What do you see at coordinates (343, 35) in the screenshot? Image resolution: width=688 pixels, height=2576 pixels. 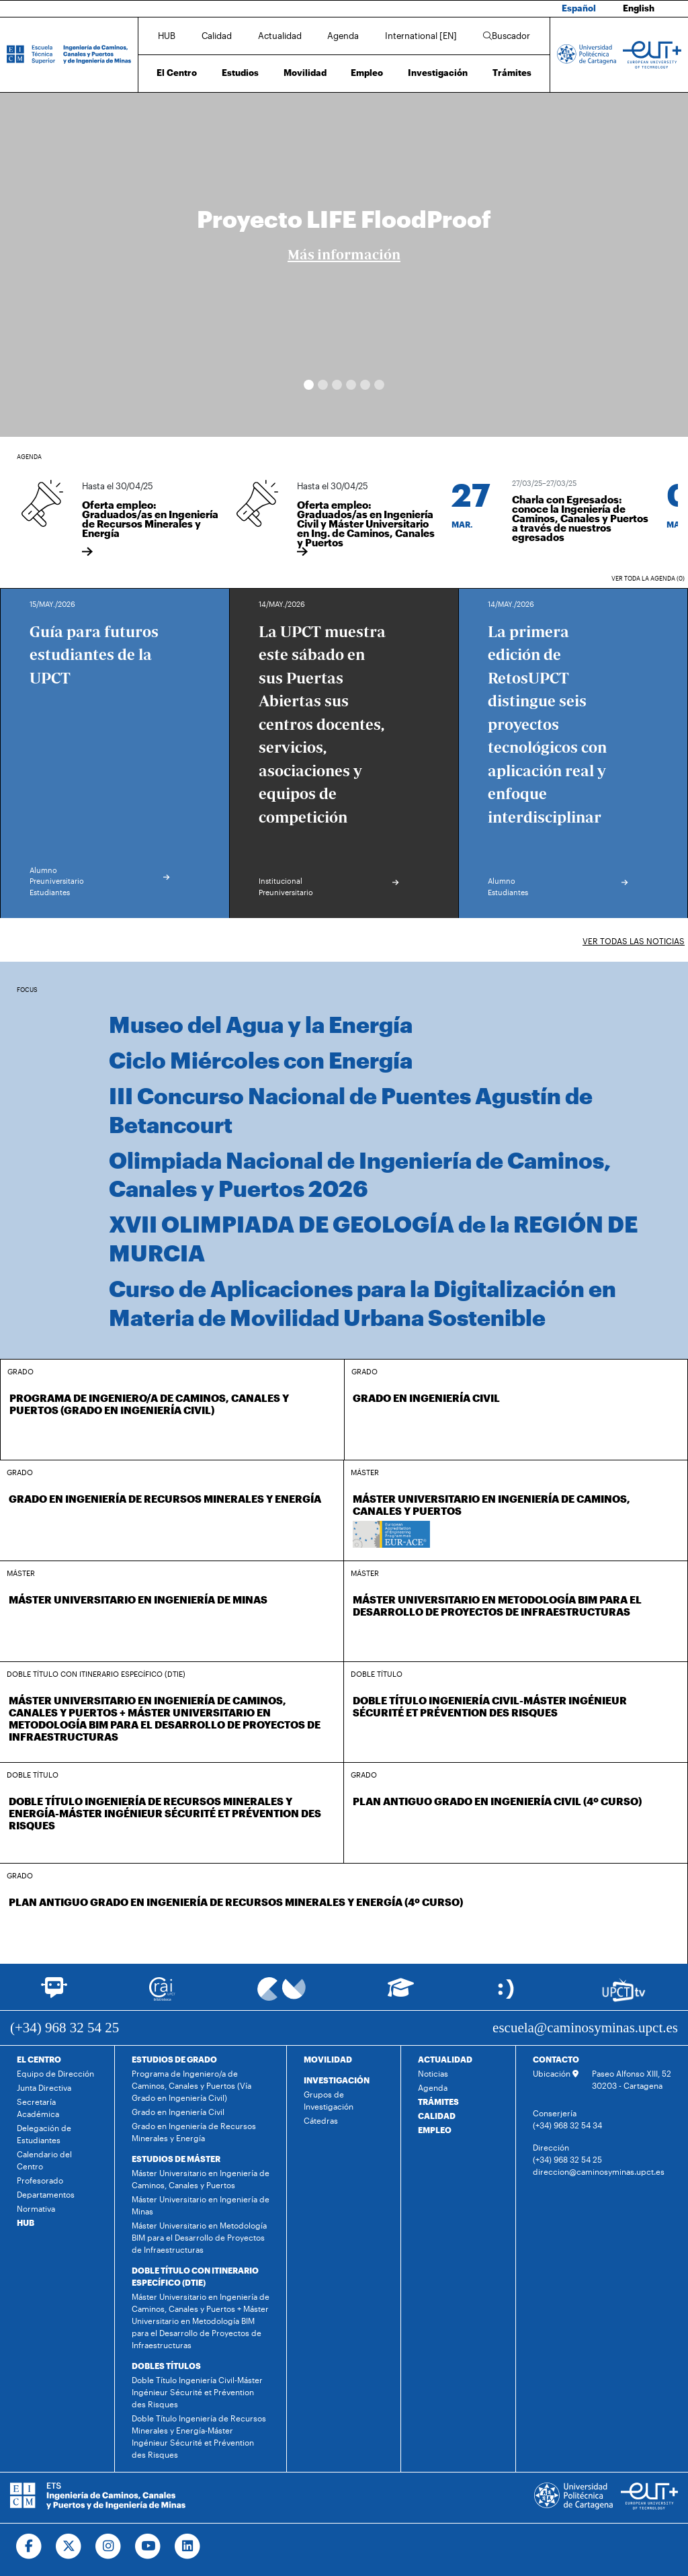 I see `Agenda` at bounding box center [343, 35].